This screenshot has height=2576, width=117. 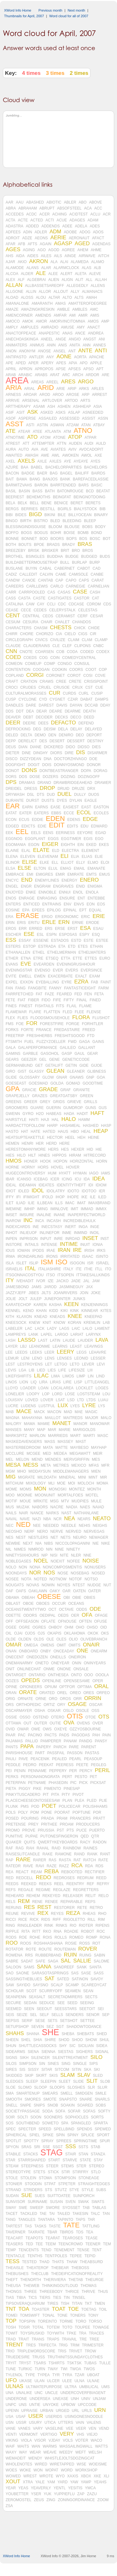 I want to click on HILO, so click(x=21, y=1155).